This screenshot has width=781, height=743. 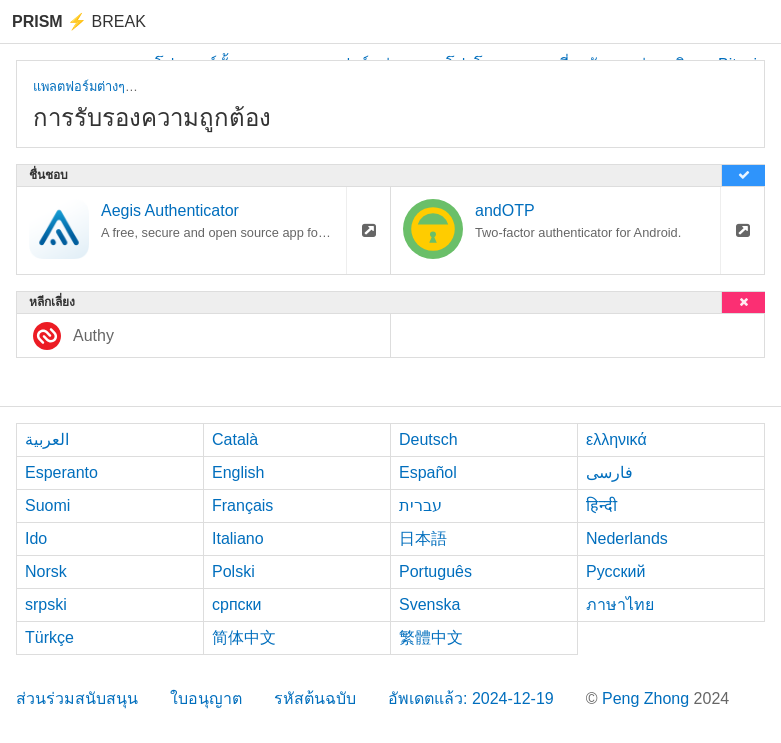 What do you see at coordinates (235, 439) in the screenshot?
I see `Català` at bounding box center [235, 439].